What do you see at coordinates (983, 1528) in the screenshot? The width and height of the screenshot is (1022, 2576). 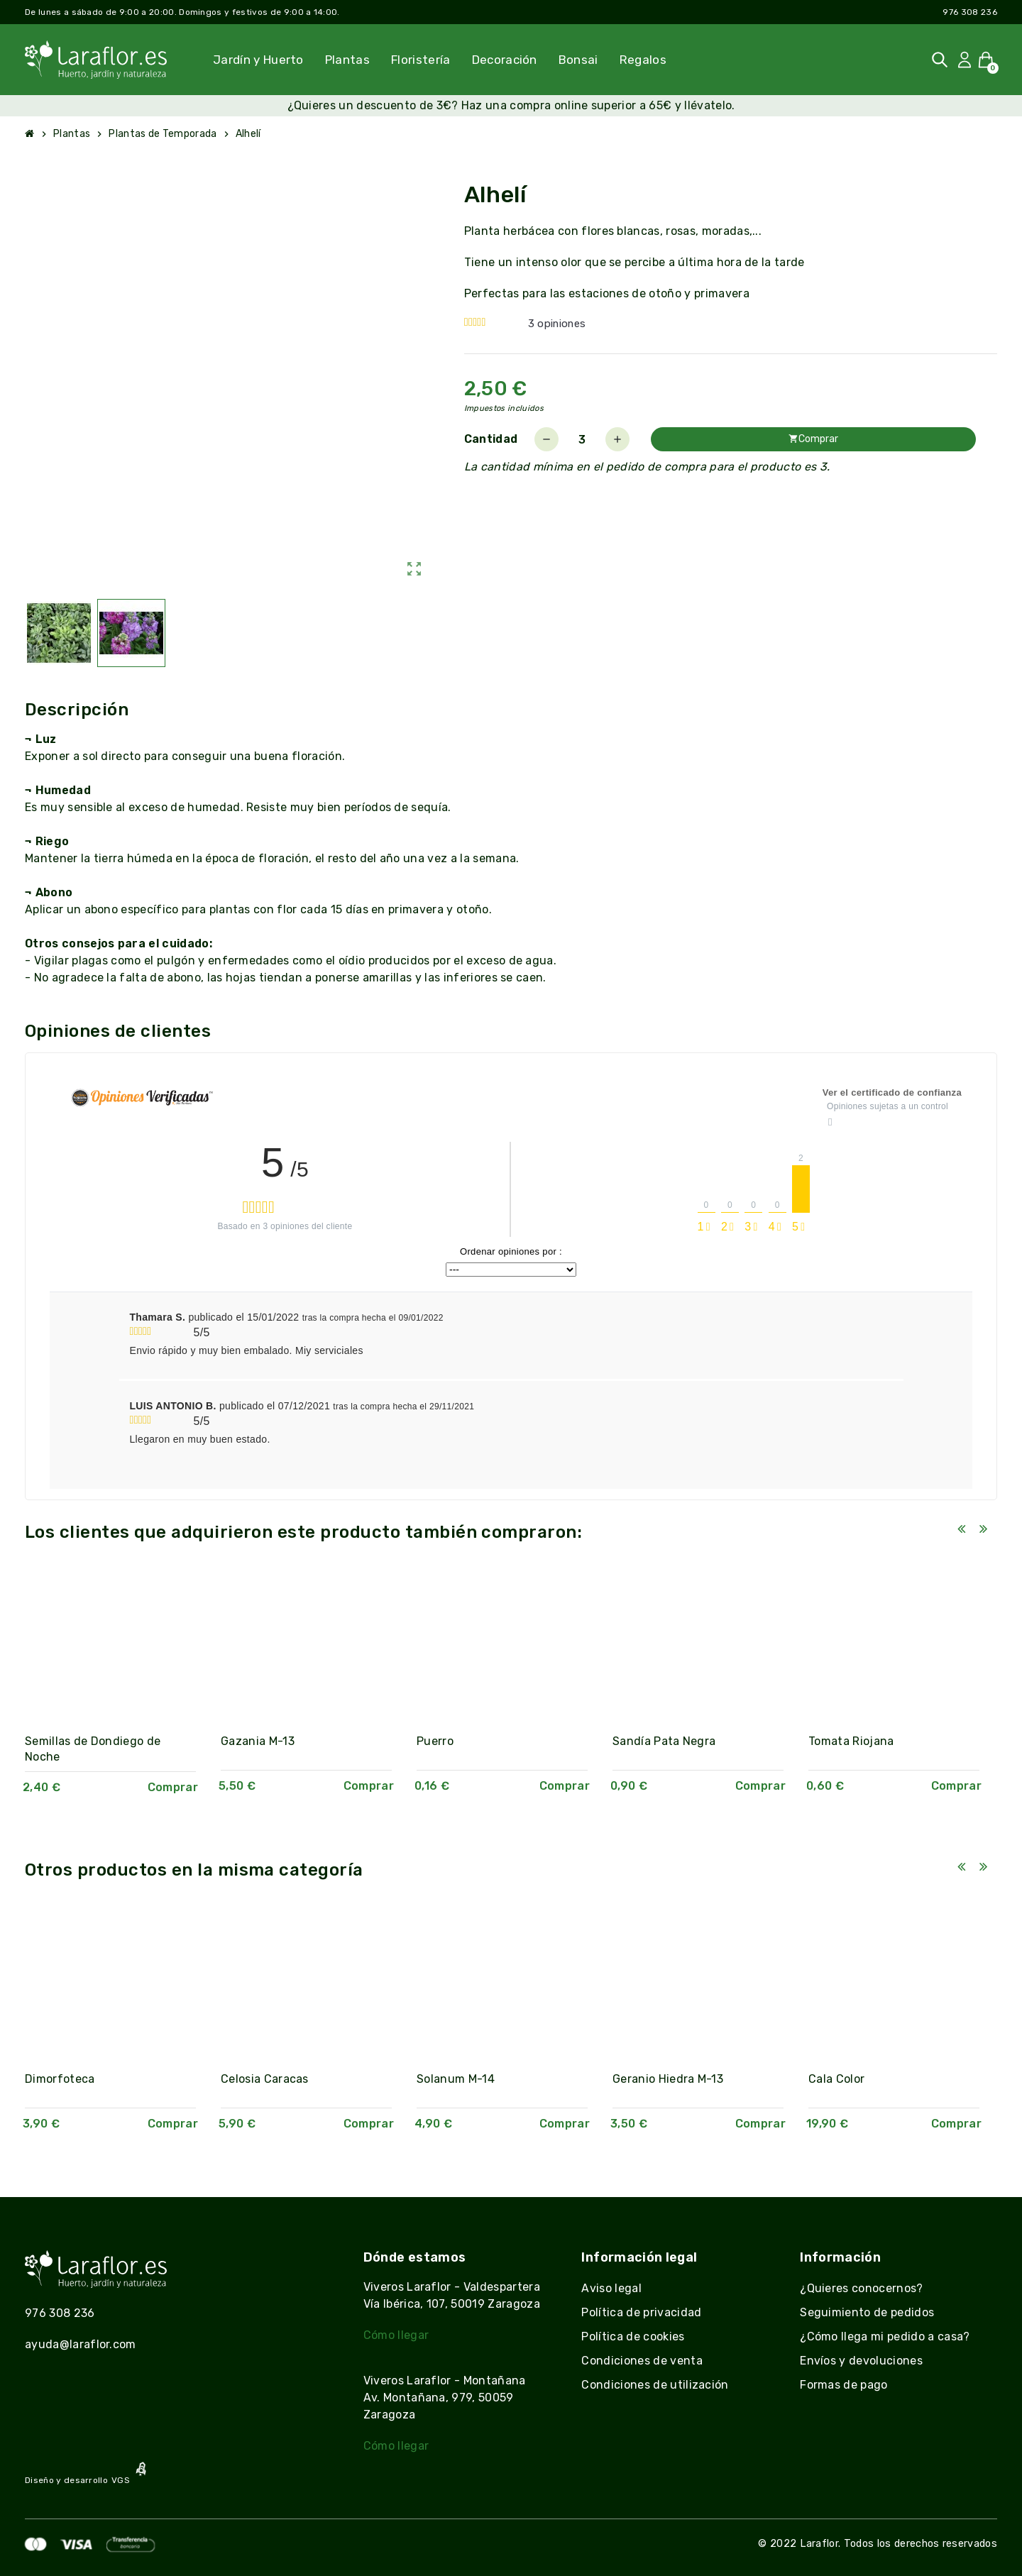 I see `Next [button]` at bounding box center [983, 1528].